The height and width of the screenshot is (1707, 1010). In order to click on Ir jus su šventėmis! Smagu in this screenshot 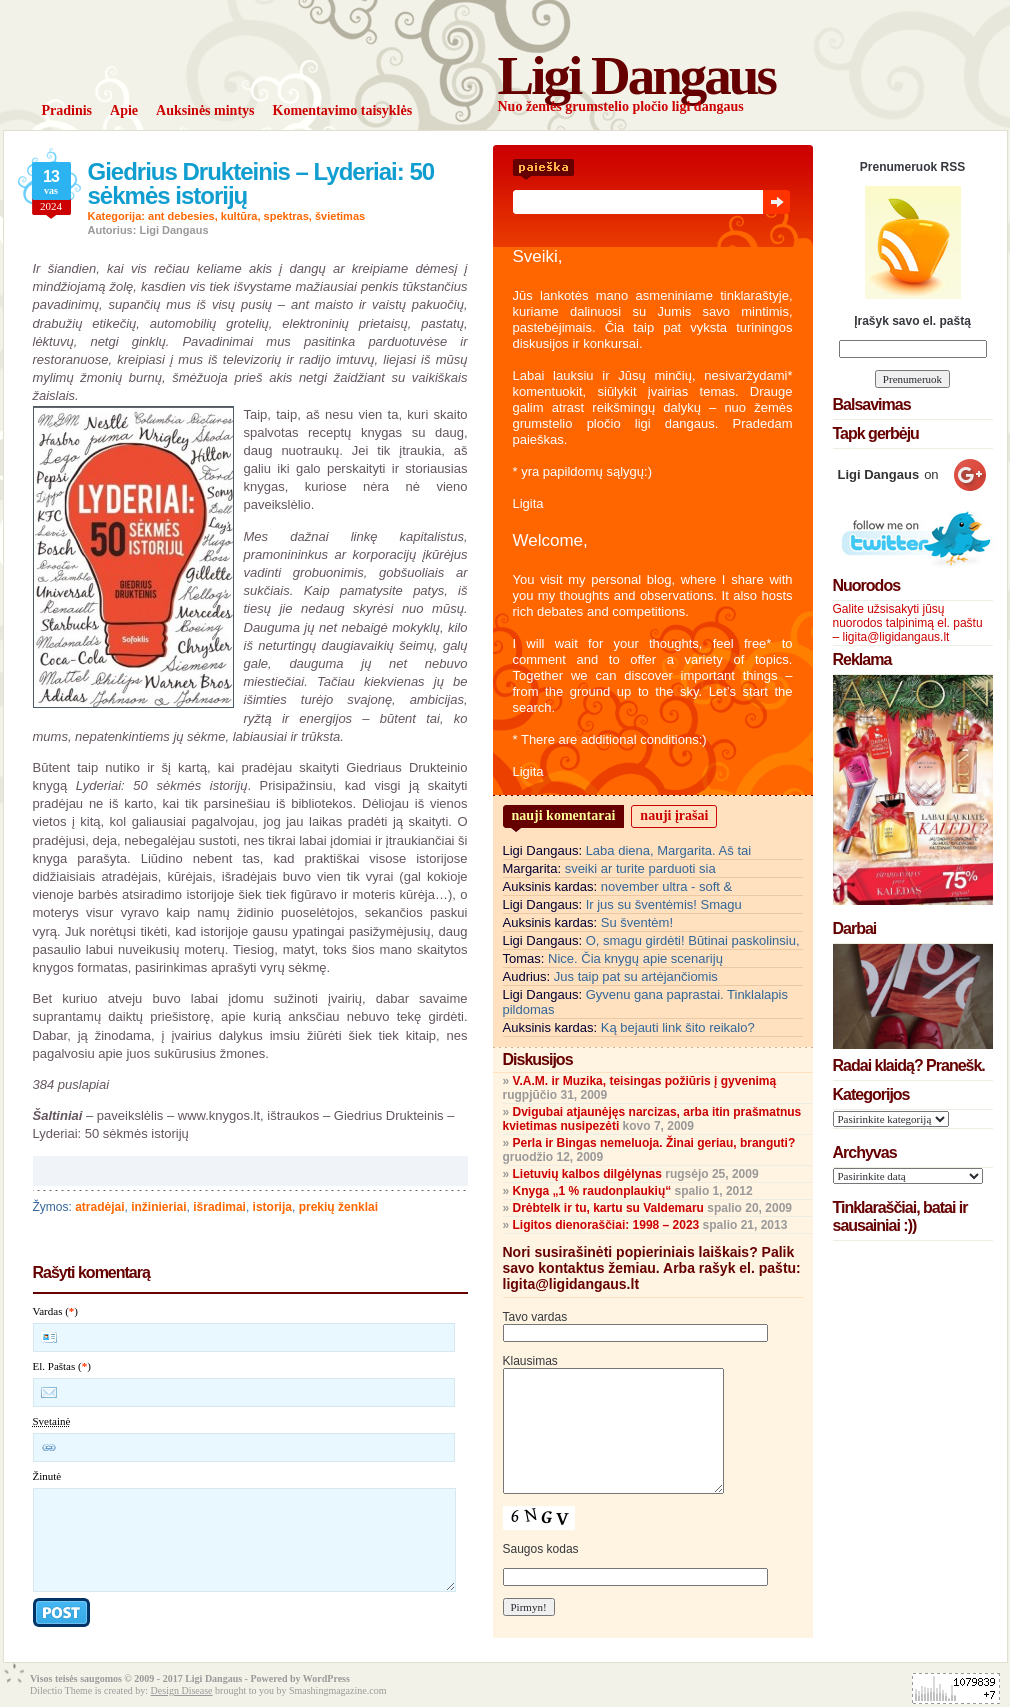, I will do `click(664, 904)`.